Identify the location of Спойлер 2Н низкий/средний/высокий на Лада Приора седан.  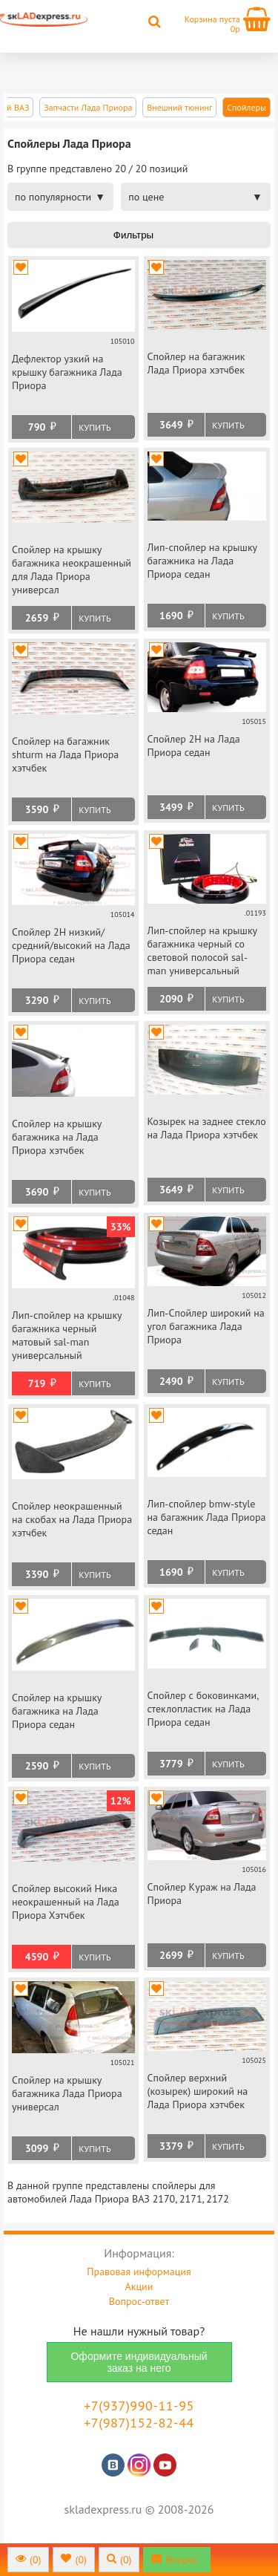
(71, 945).